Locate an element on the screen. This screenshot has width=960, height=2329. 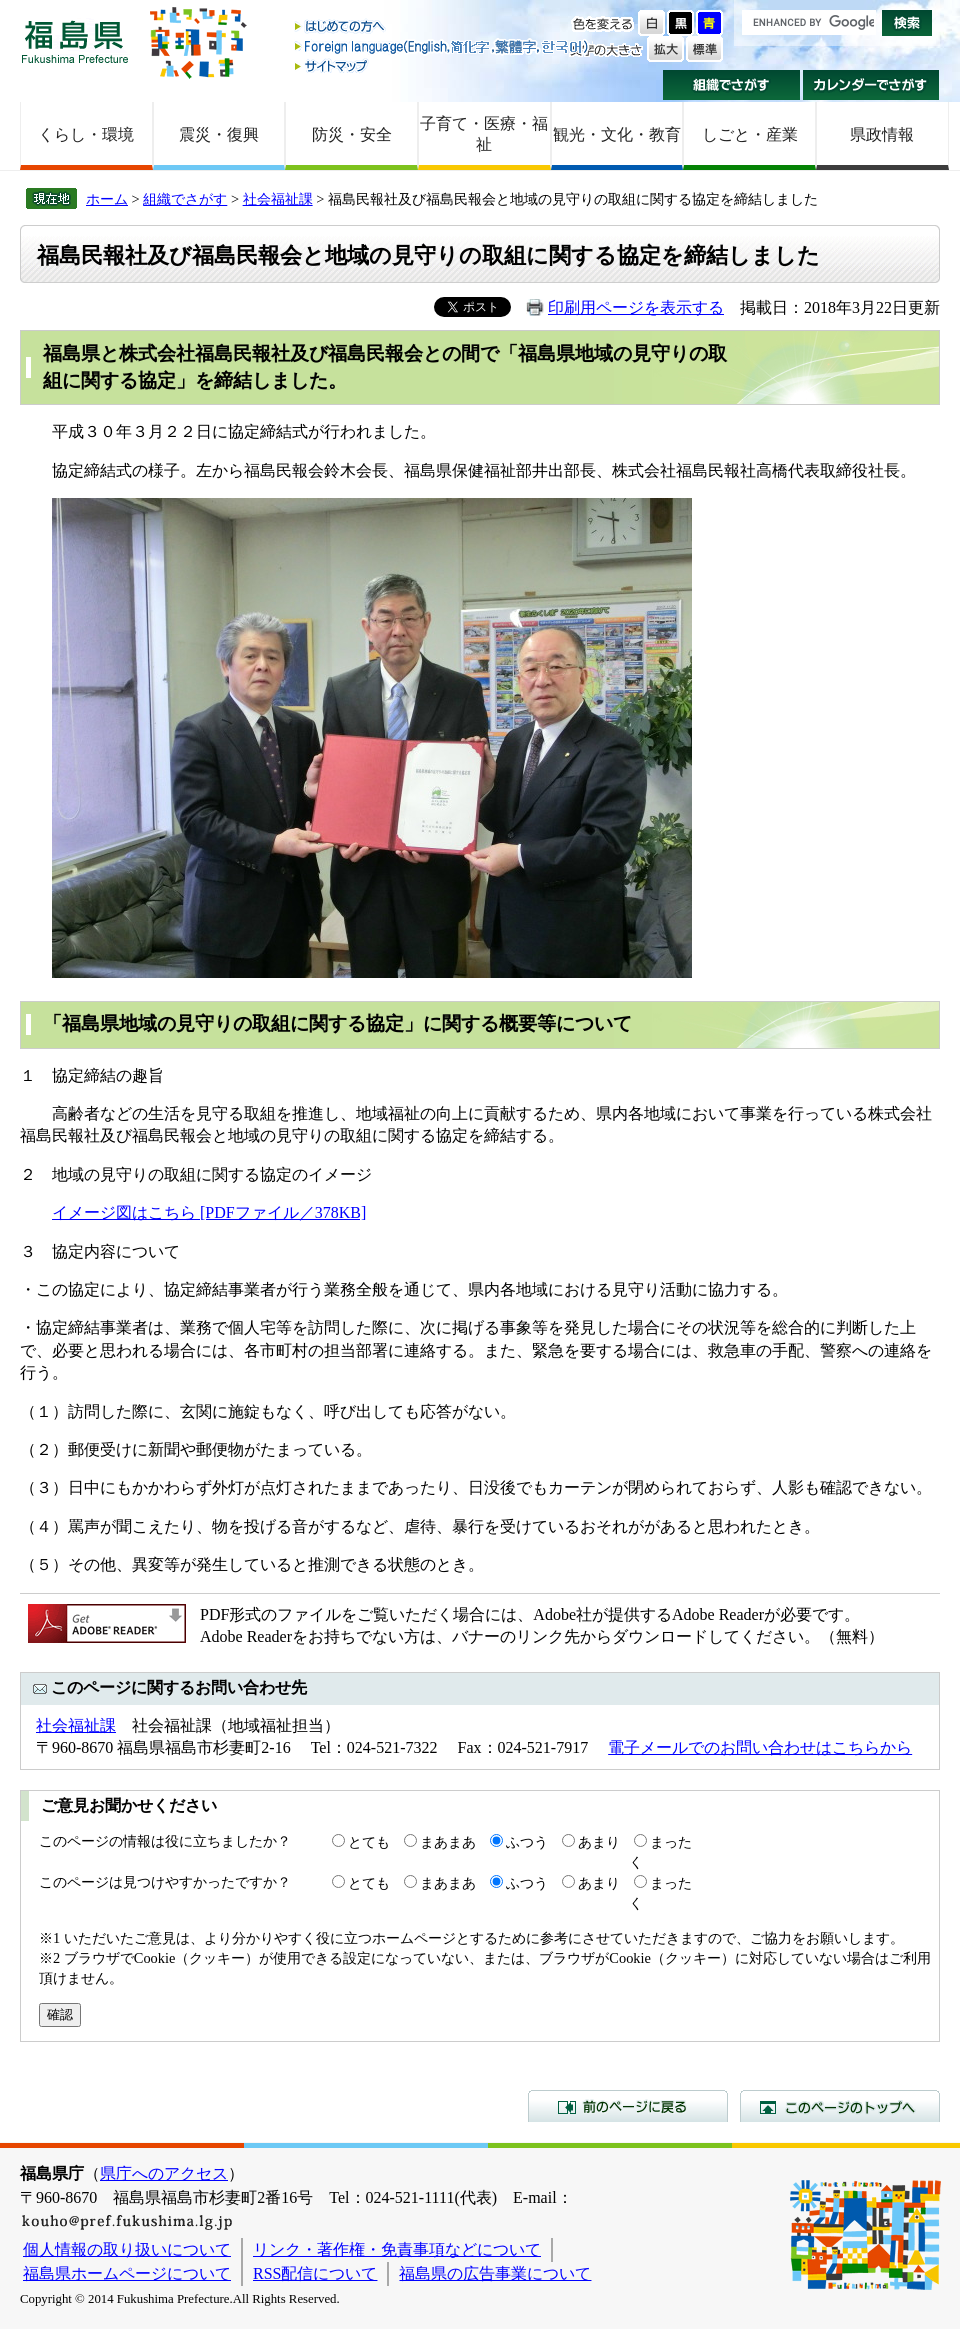
リンク・著作権・免責事項などについて is located at coordinates (397, 2249).